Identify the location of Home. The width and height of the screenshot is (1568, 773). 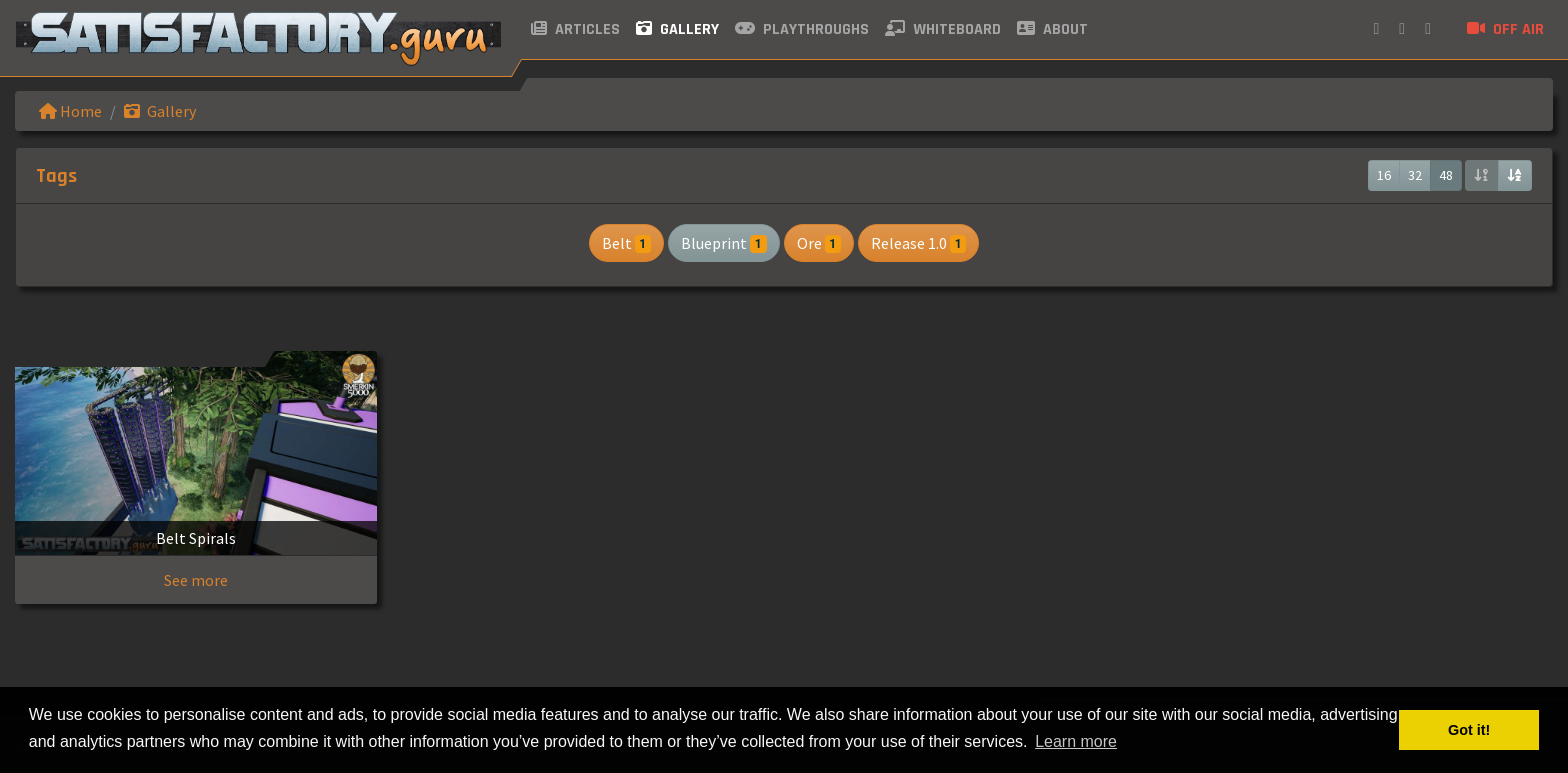
(70, 111).